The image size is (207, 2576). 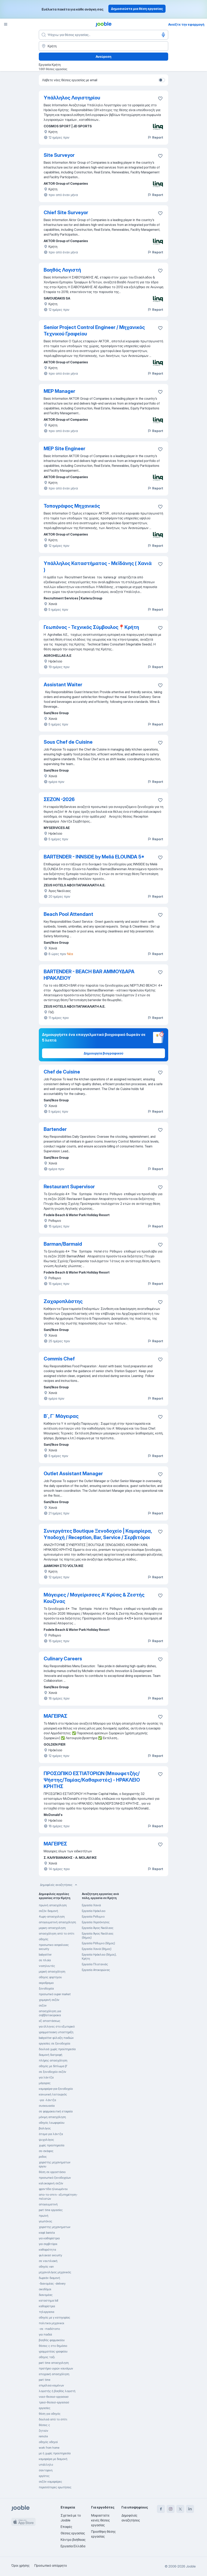 What do you see at coordinates (46, 2464) in the screenshot?
I see `υπάλληλο` at bounding box center [46, 2464].